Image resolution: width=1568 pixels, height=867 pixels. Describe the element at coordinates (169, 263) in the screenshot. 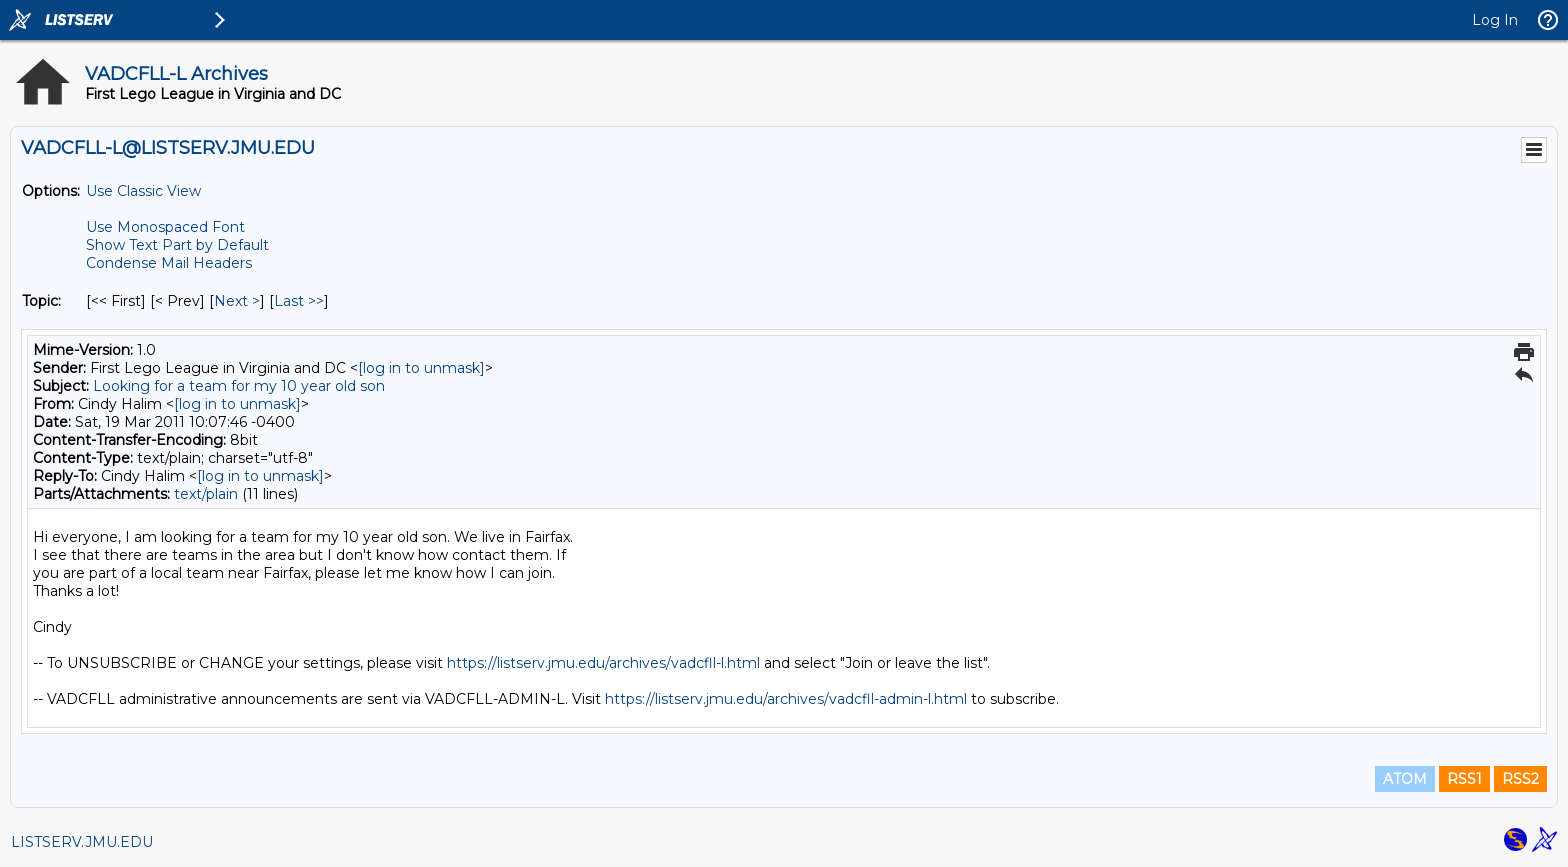

I see `Condense Mail Headers` at that location.